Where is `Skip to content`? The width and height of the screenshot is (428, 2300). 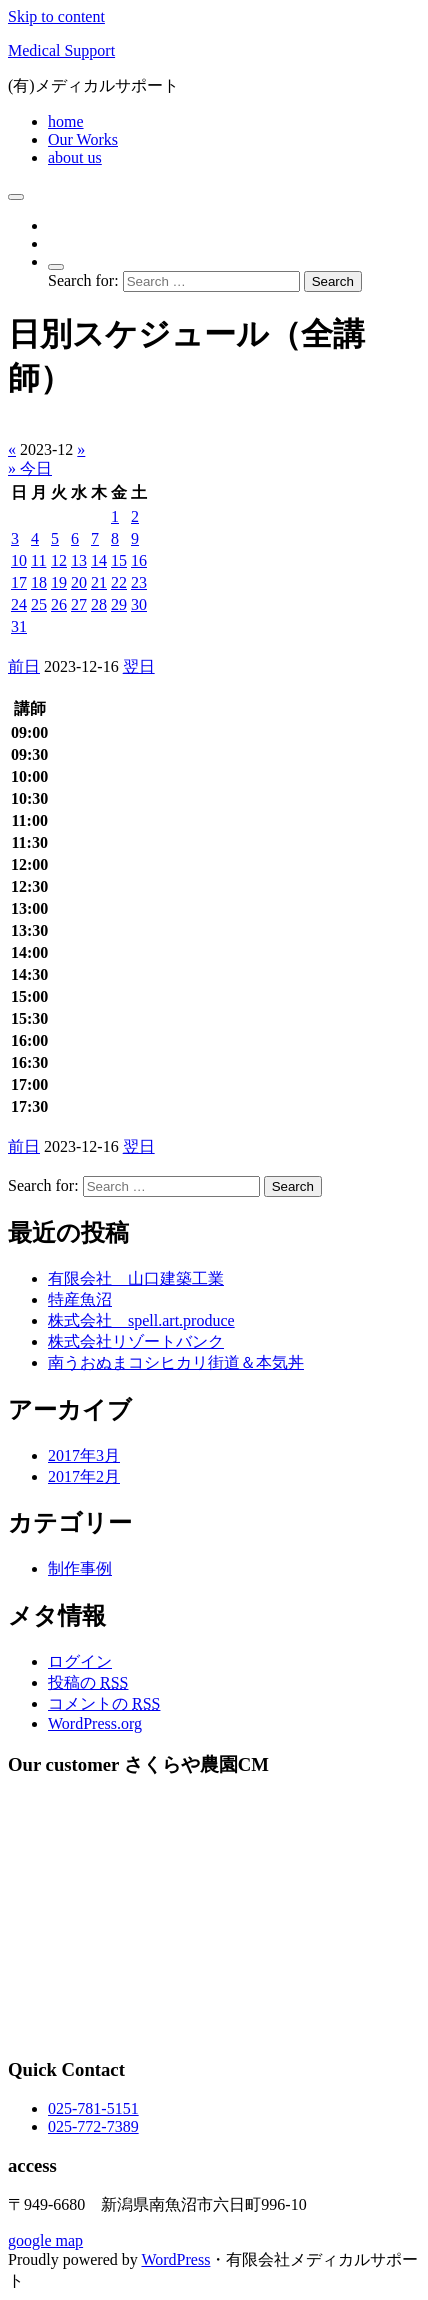 Skip to content is located at coordinates (56, 16).